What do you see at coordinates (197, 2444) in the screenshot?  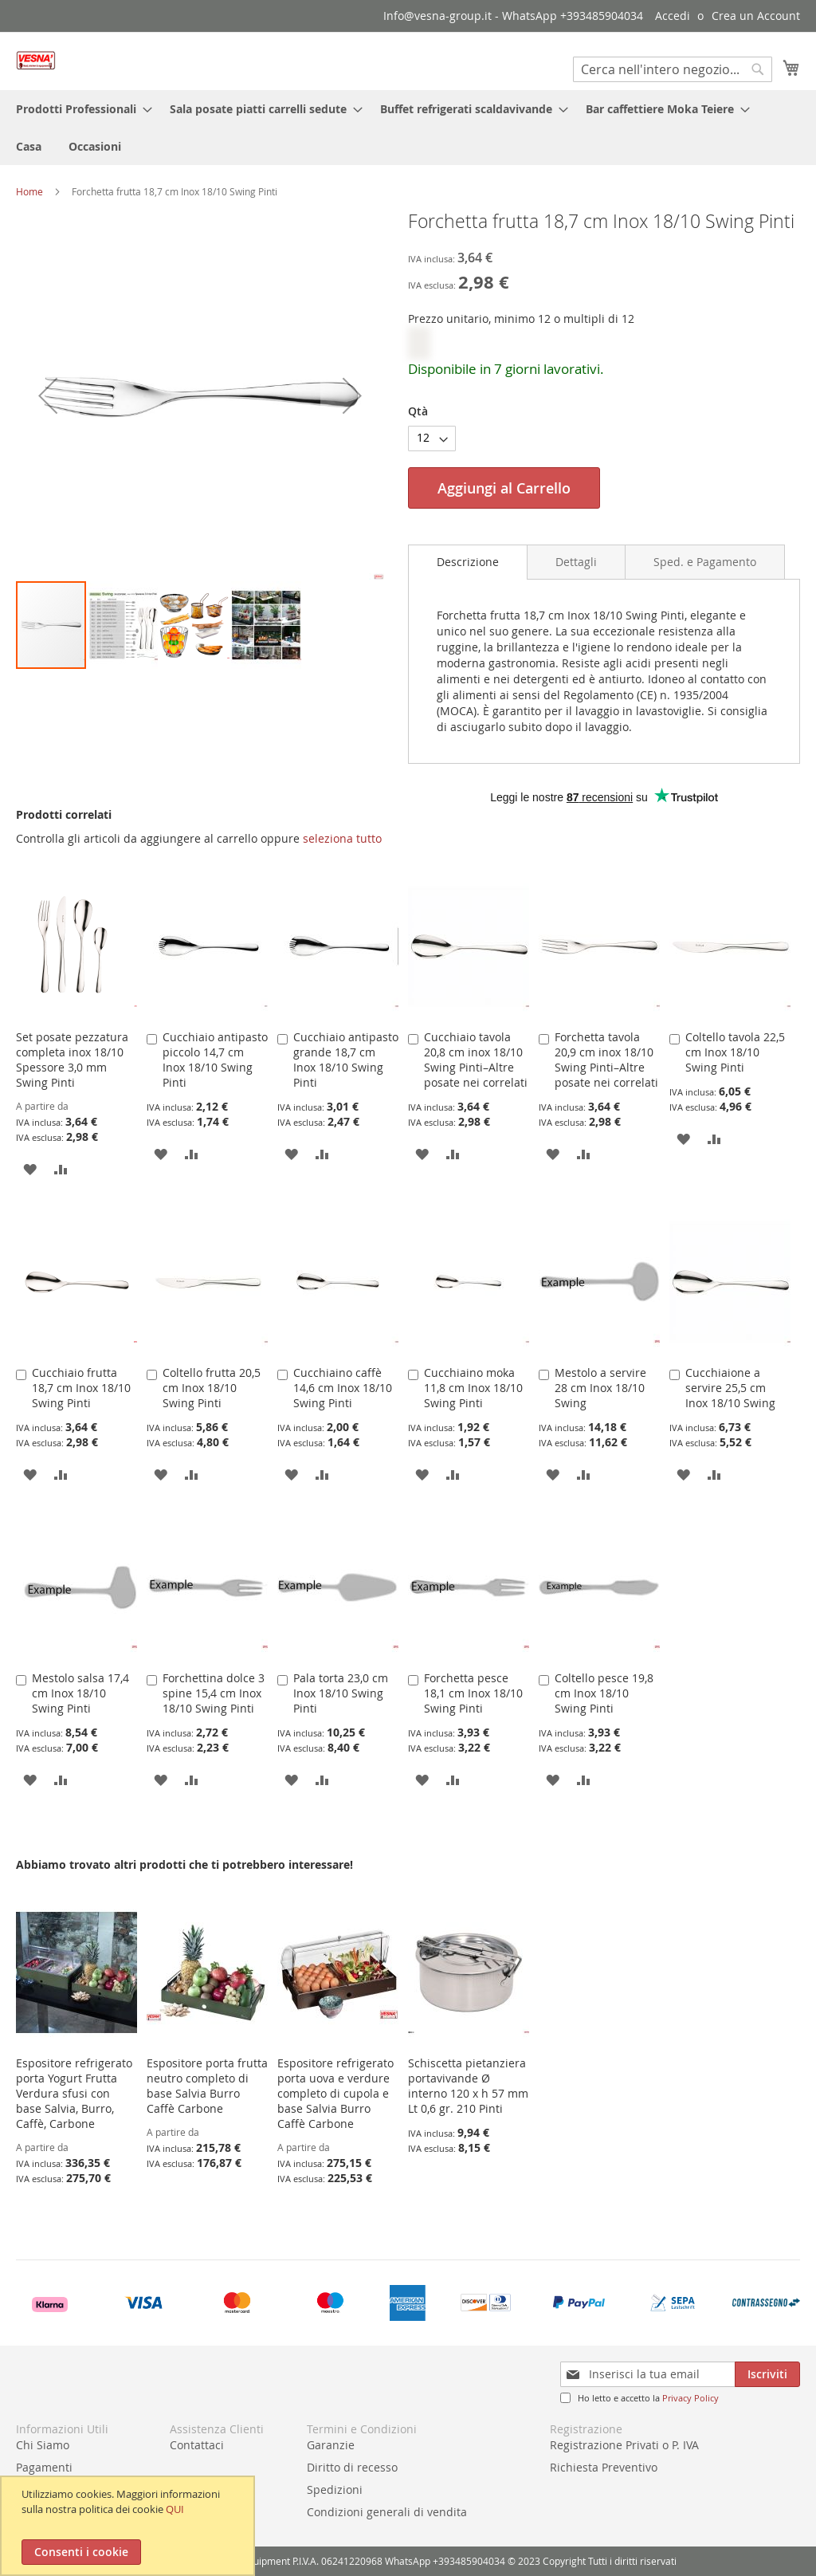 I see `Contattaci` at bounding box center [197, 2444].